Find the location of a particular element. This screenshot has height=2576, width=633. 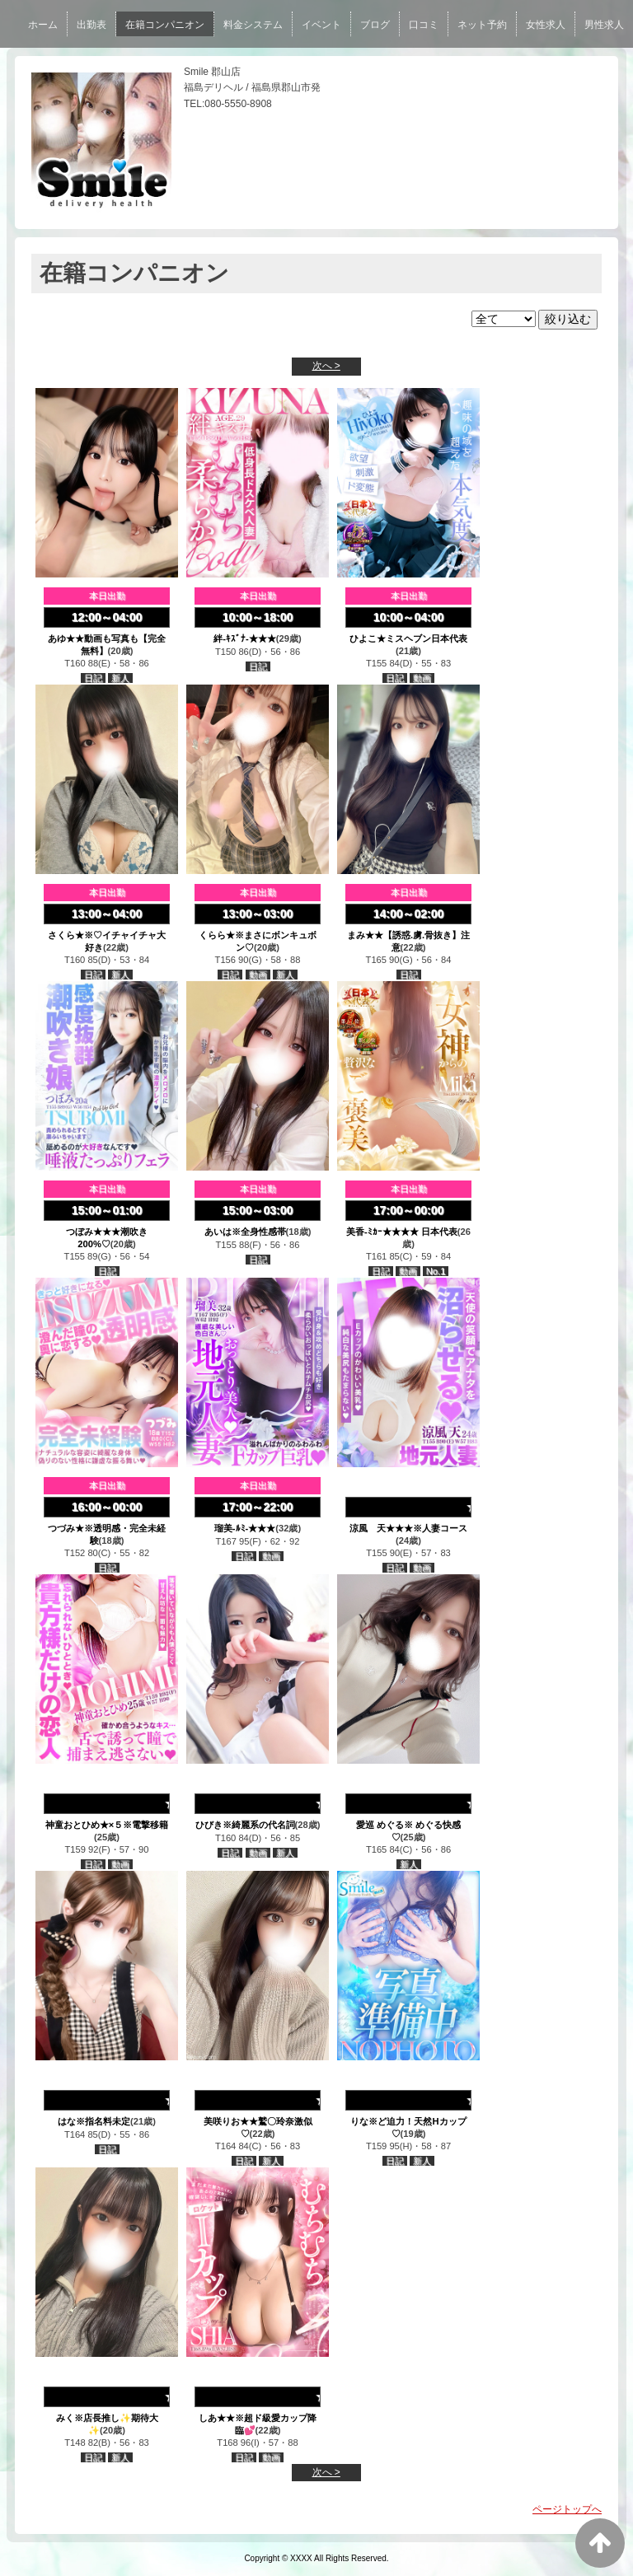

料金システム is located at coordinates (253, 24).